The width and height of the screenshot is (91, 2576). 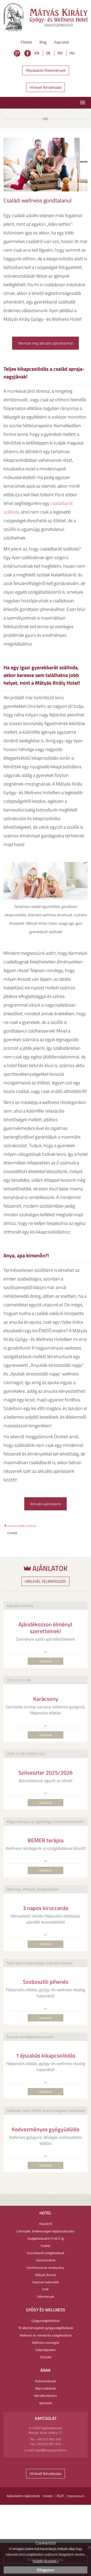 I want to click on ÁSZF, so click(x=60, y=2495).